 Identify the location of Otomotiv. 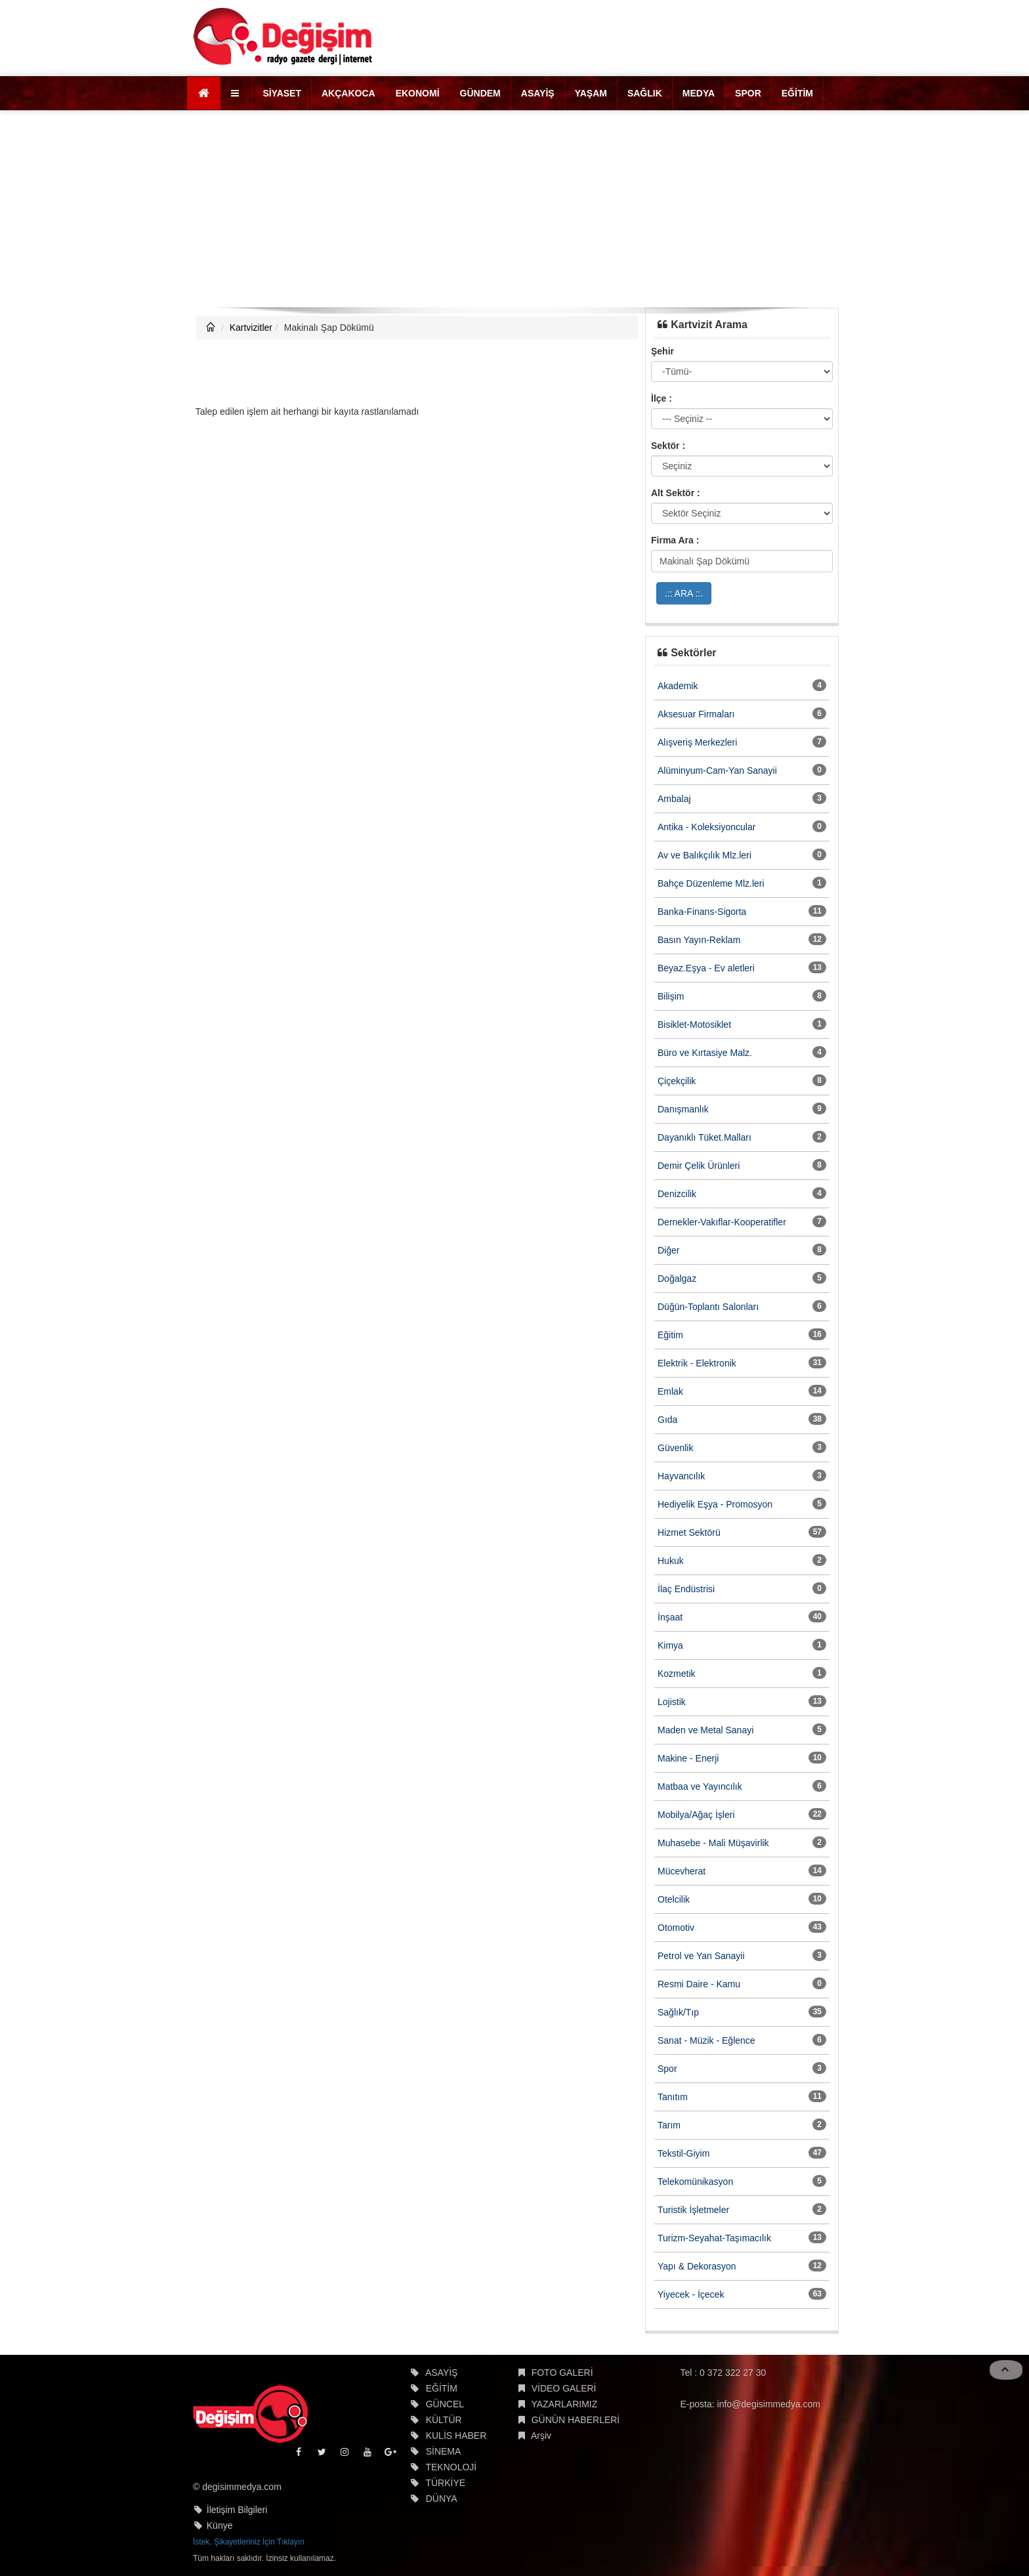
(676, 1927).